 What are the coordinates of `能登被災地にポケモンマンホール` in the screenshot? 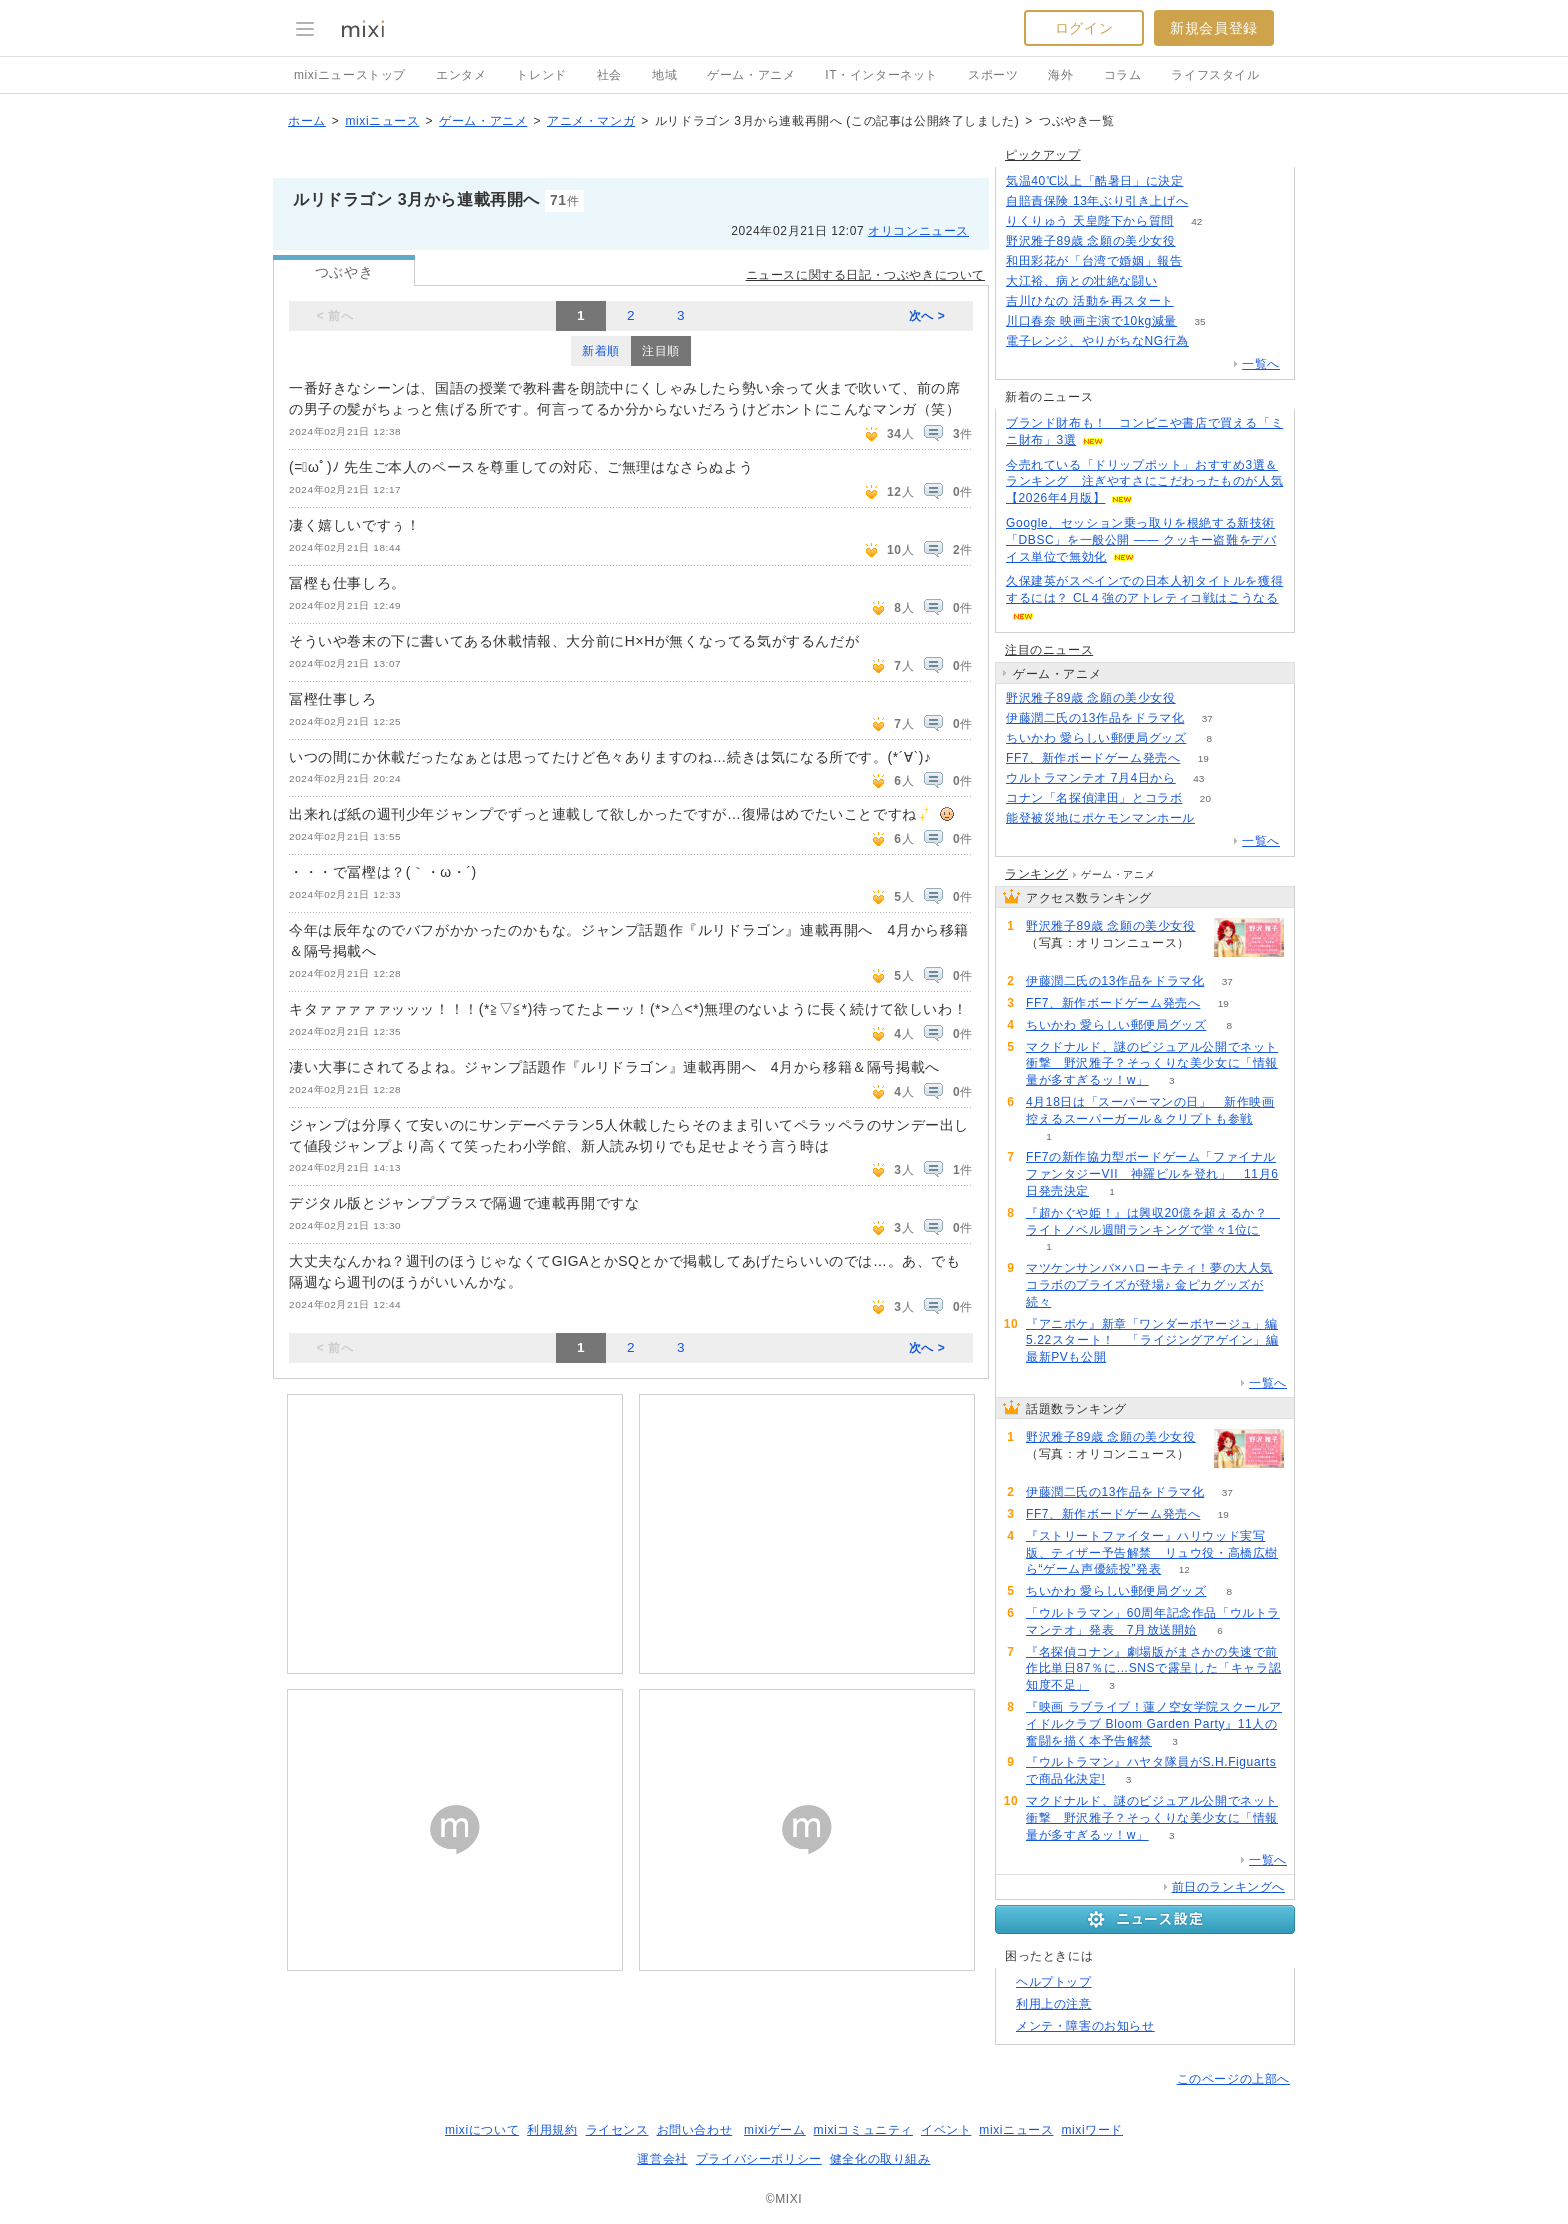 It's located at (1100, 818).